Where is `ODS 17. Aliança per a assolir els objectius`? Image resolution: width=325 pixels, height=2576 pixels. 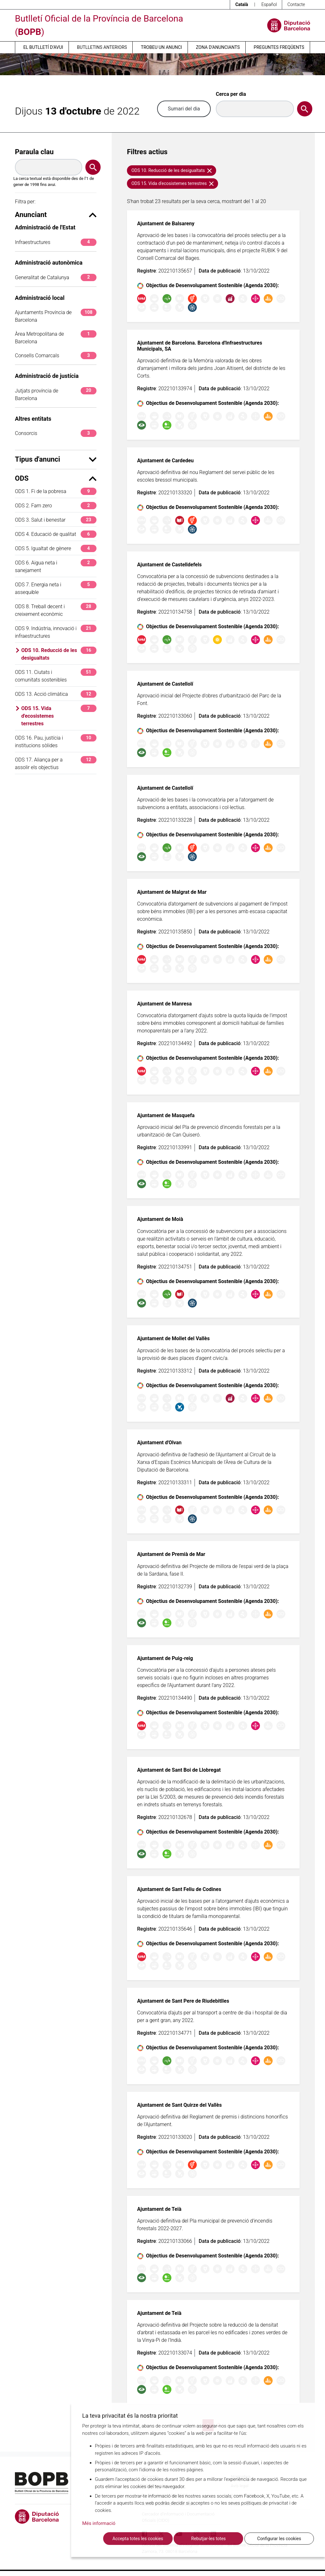
ODS 17. Aliança per a assolir els objectius is located at coordinates (55, 763).